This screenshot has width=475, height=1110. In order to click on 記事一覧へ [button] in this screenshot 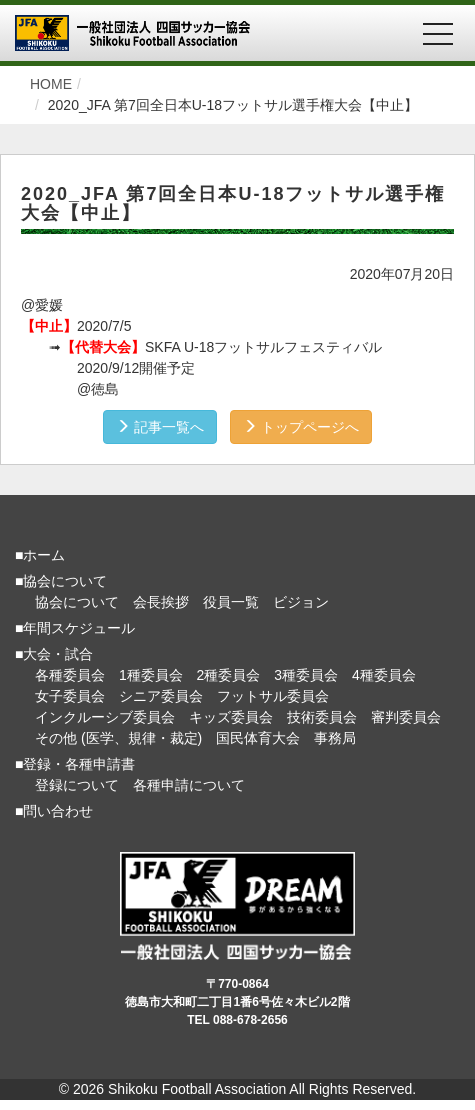, I will do `click(160, 427)`.